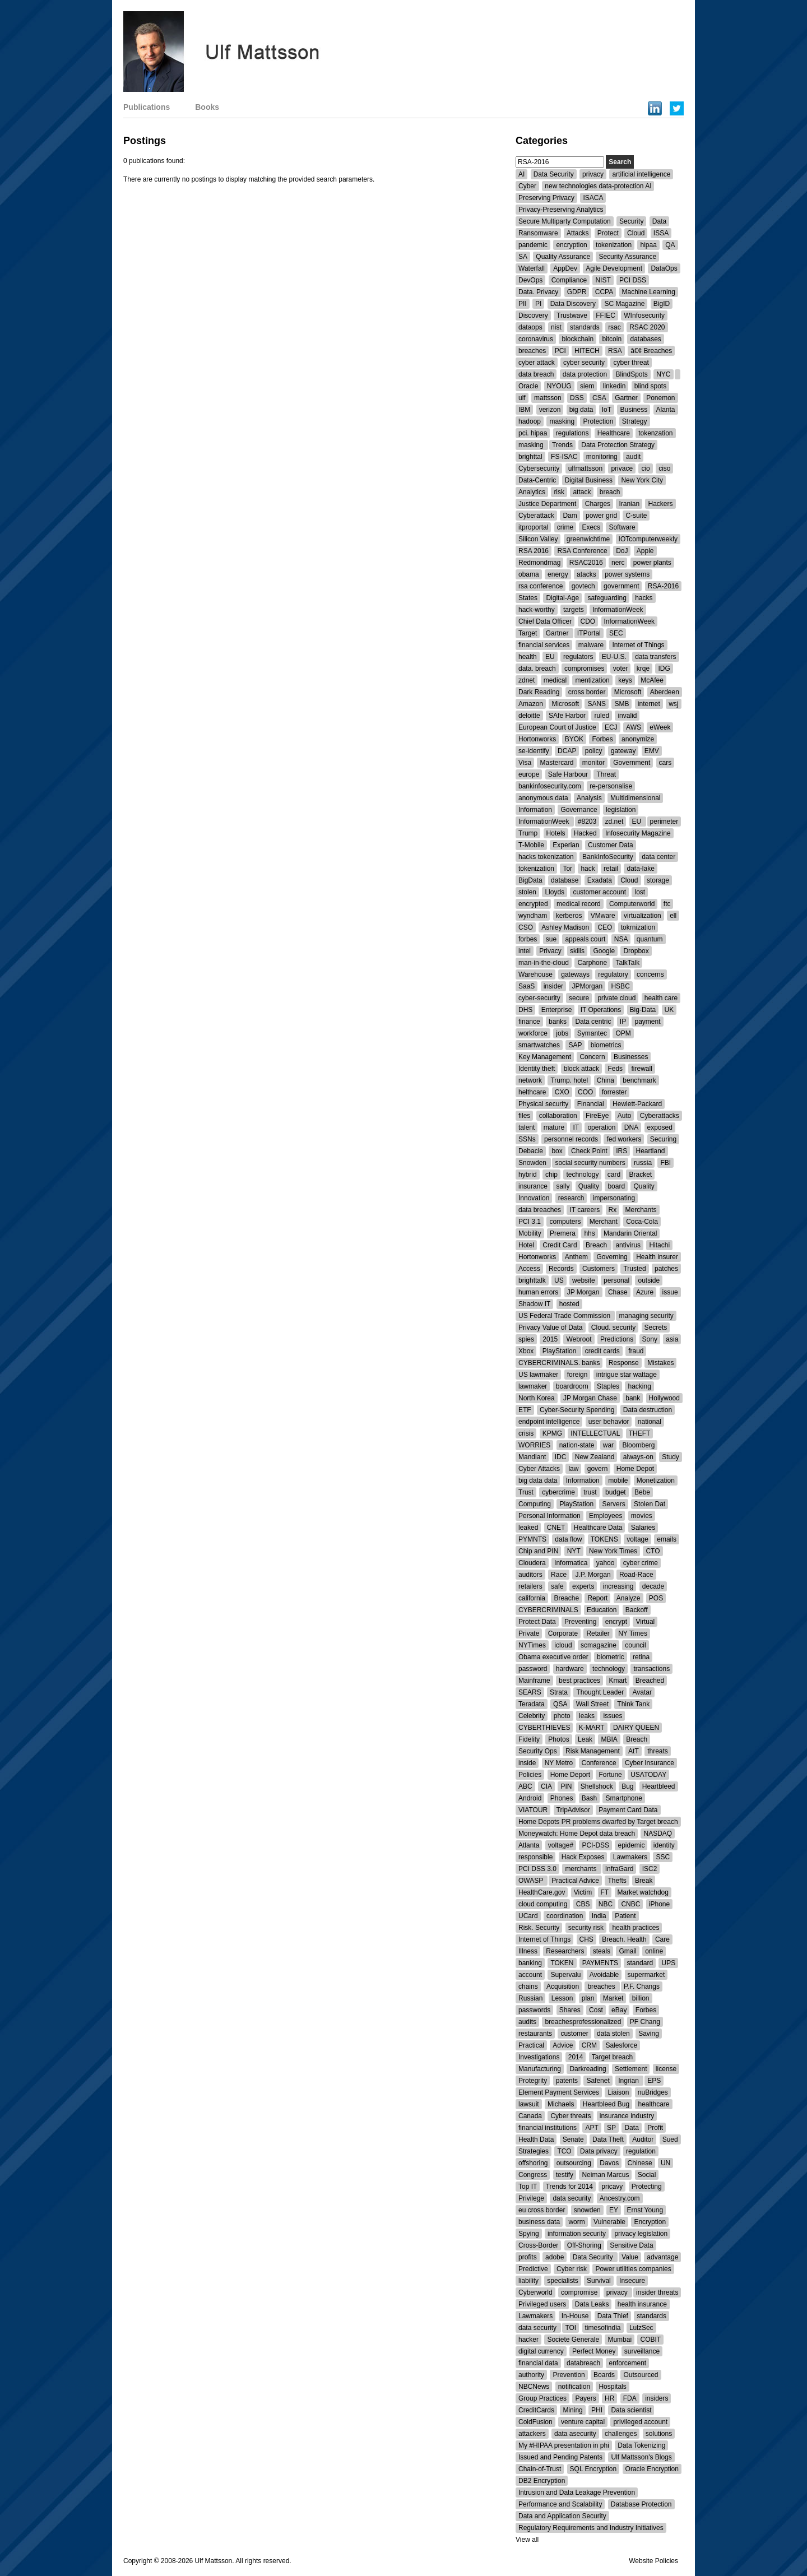  Describe the element at coordinates (550, 410) in the screenshot. I see `verizon` at that location.